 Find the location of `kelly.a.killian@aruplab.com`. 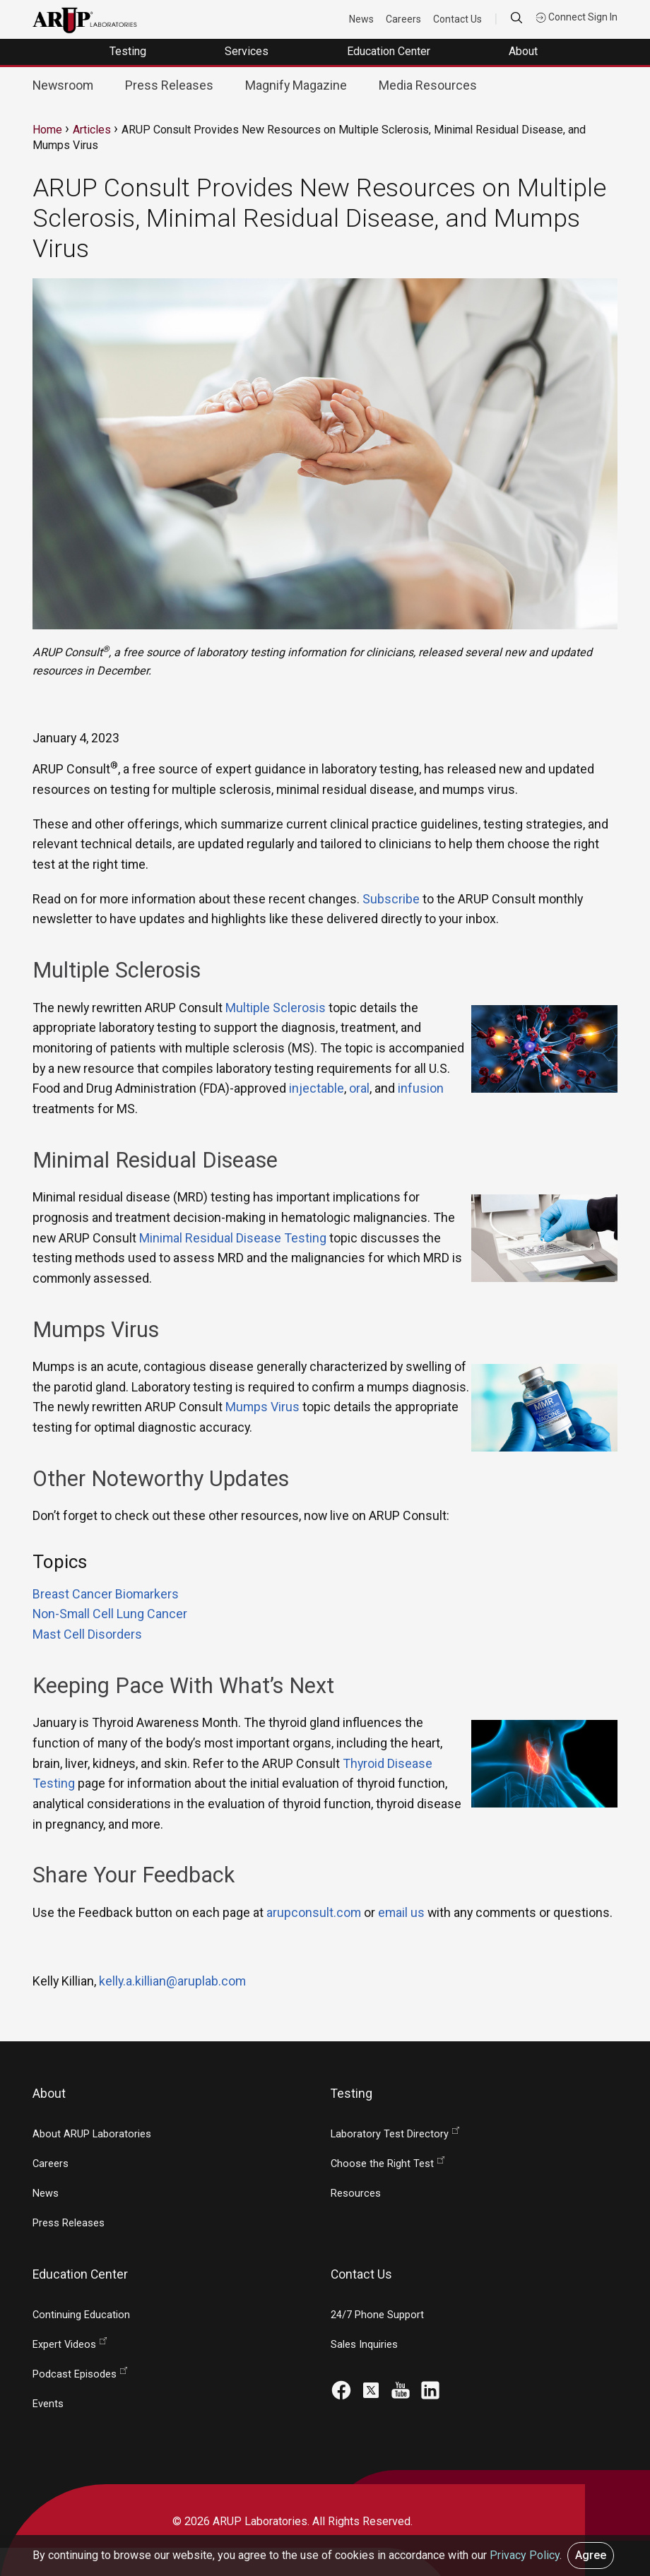

kelly.a.killian@aruplab.com is located at coordinates (172, 1980).